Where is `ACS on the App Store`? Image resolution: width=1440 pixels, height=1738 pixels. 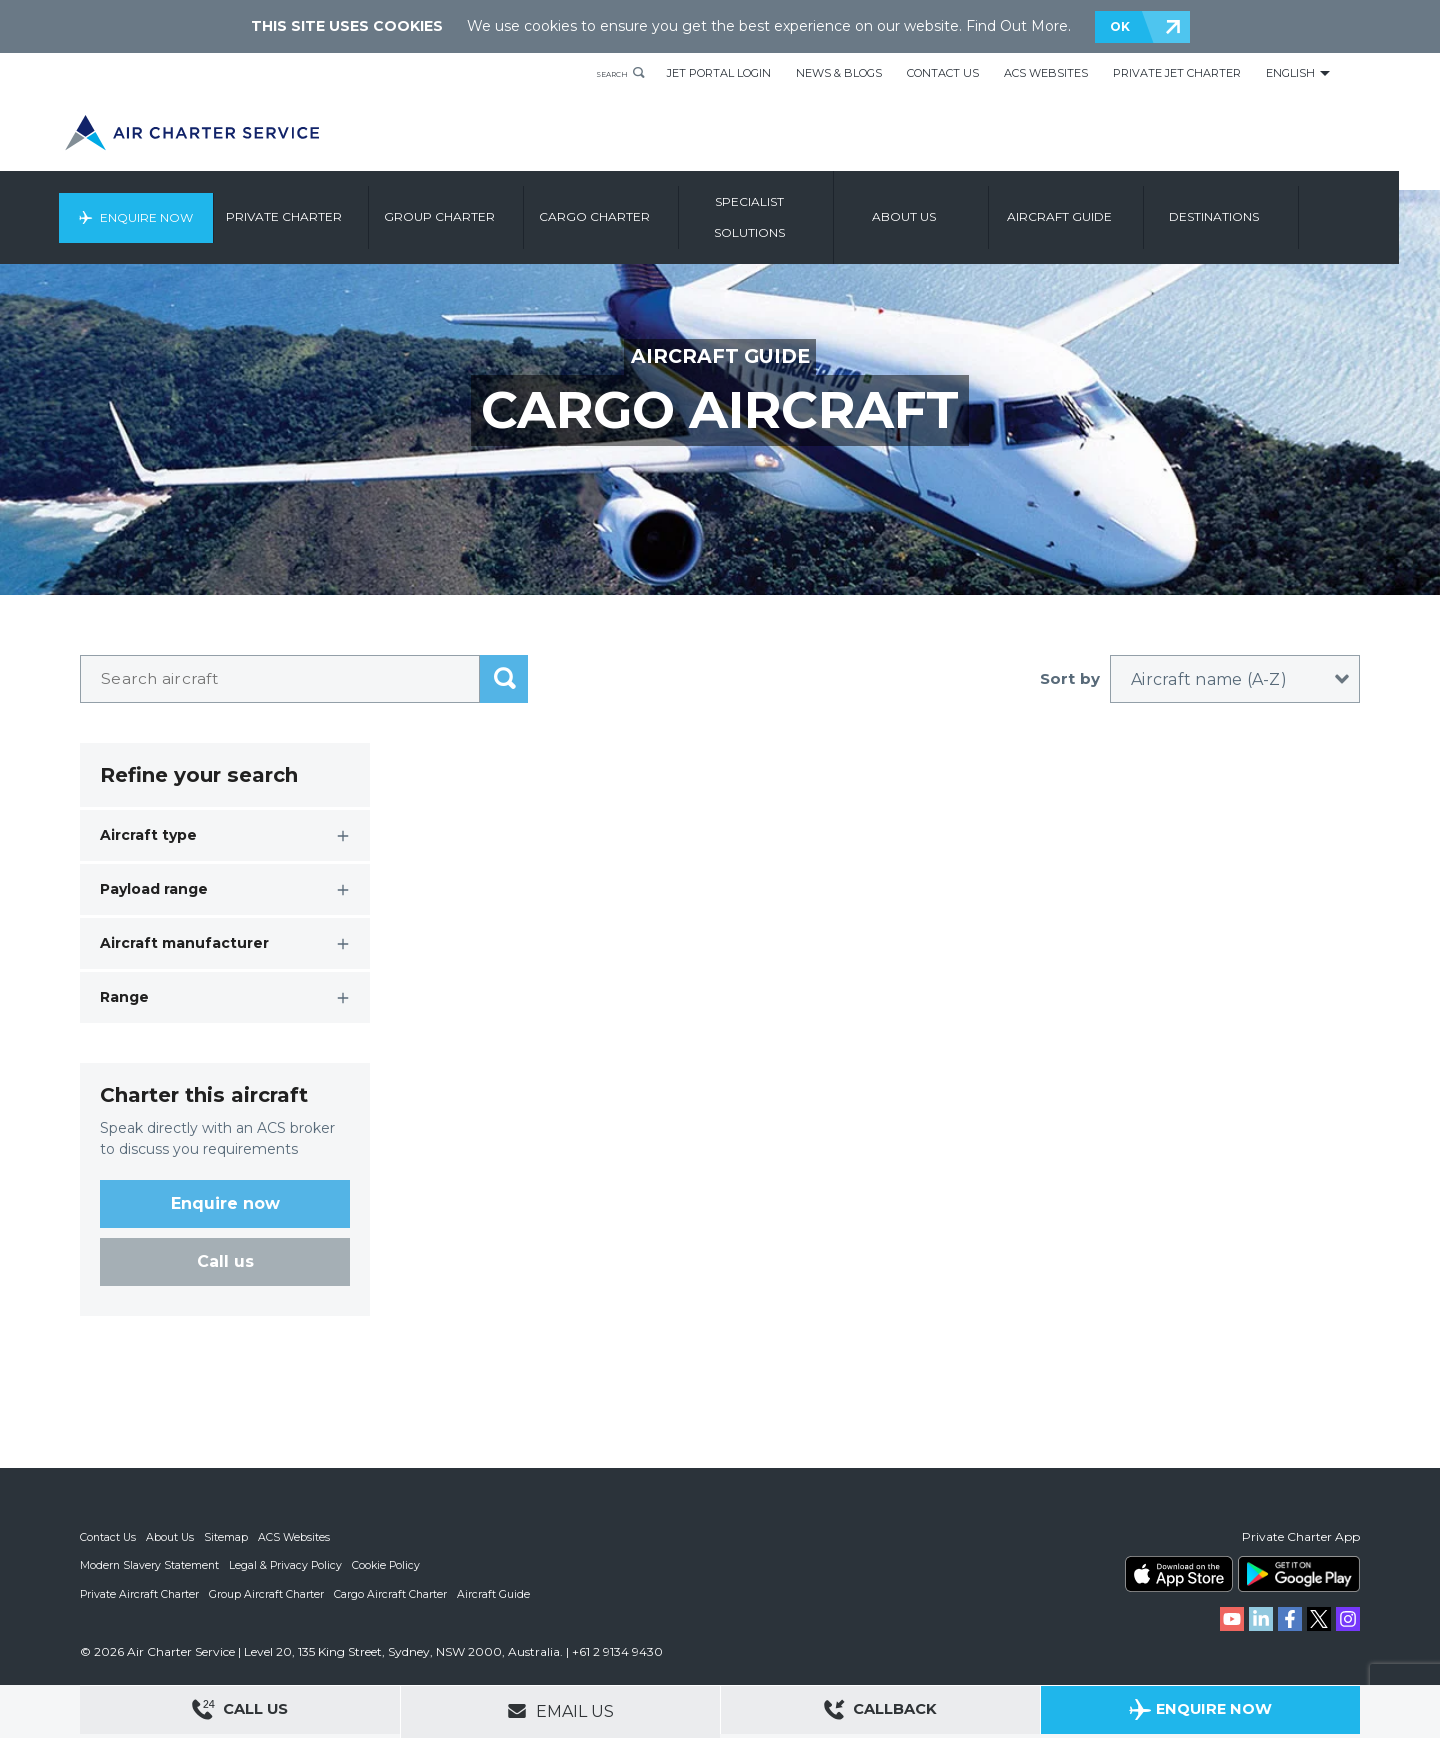
ACS on the App Store is located at coordinates (1179, 1574).